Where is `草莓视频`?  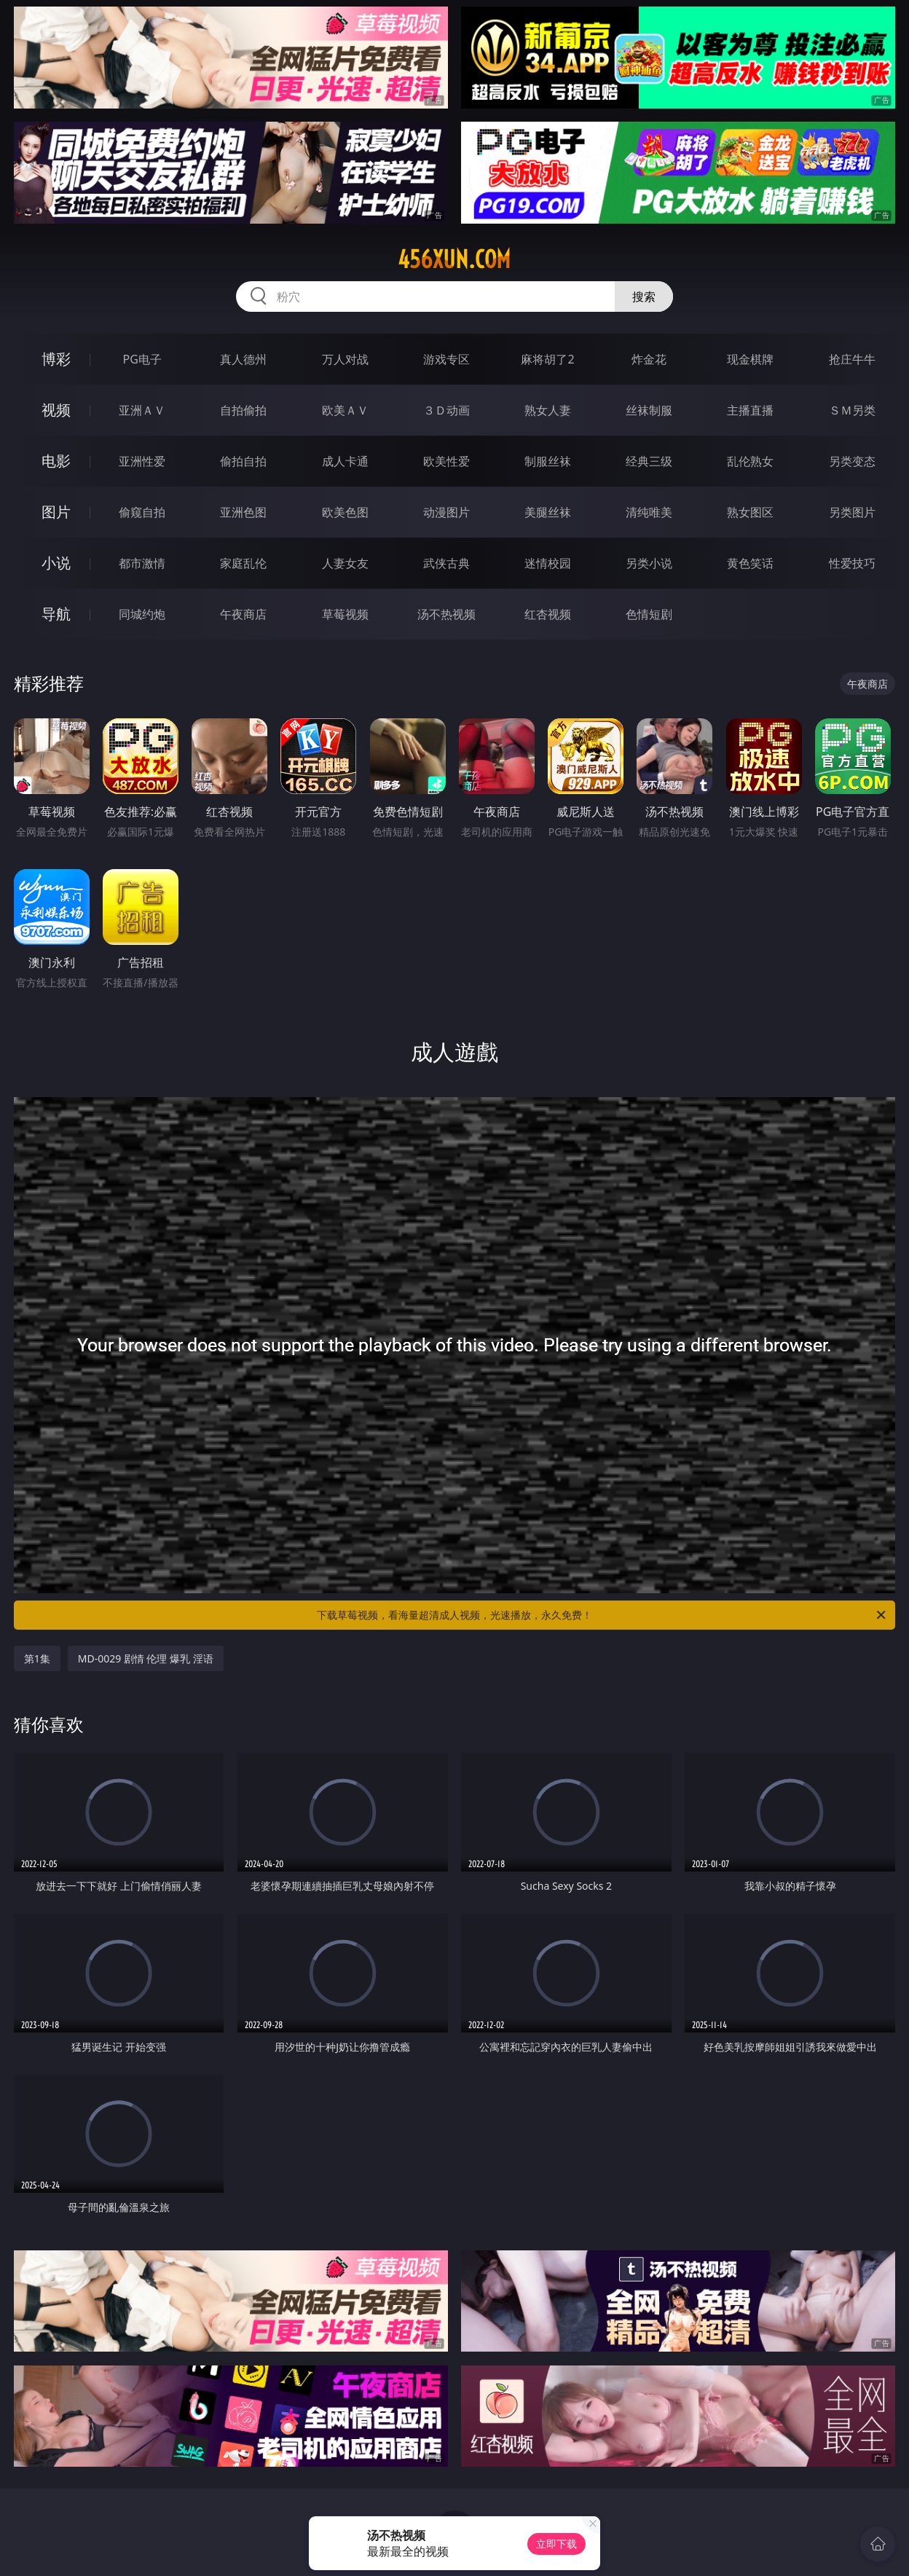 草莓视频 is located at coordinates (345, 614).